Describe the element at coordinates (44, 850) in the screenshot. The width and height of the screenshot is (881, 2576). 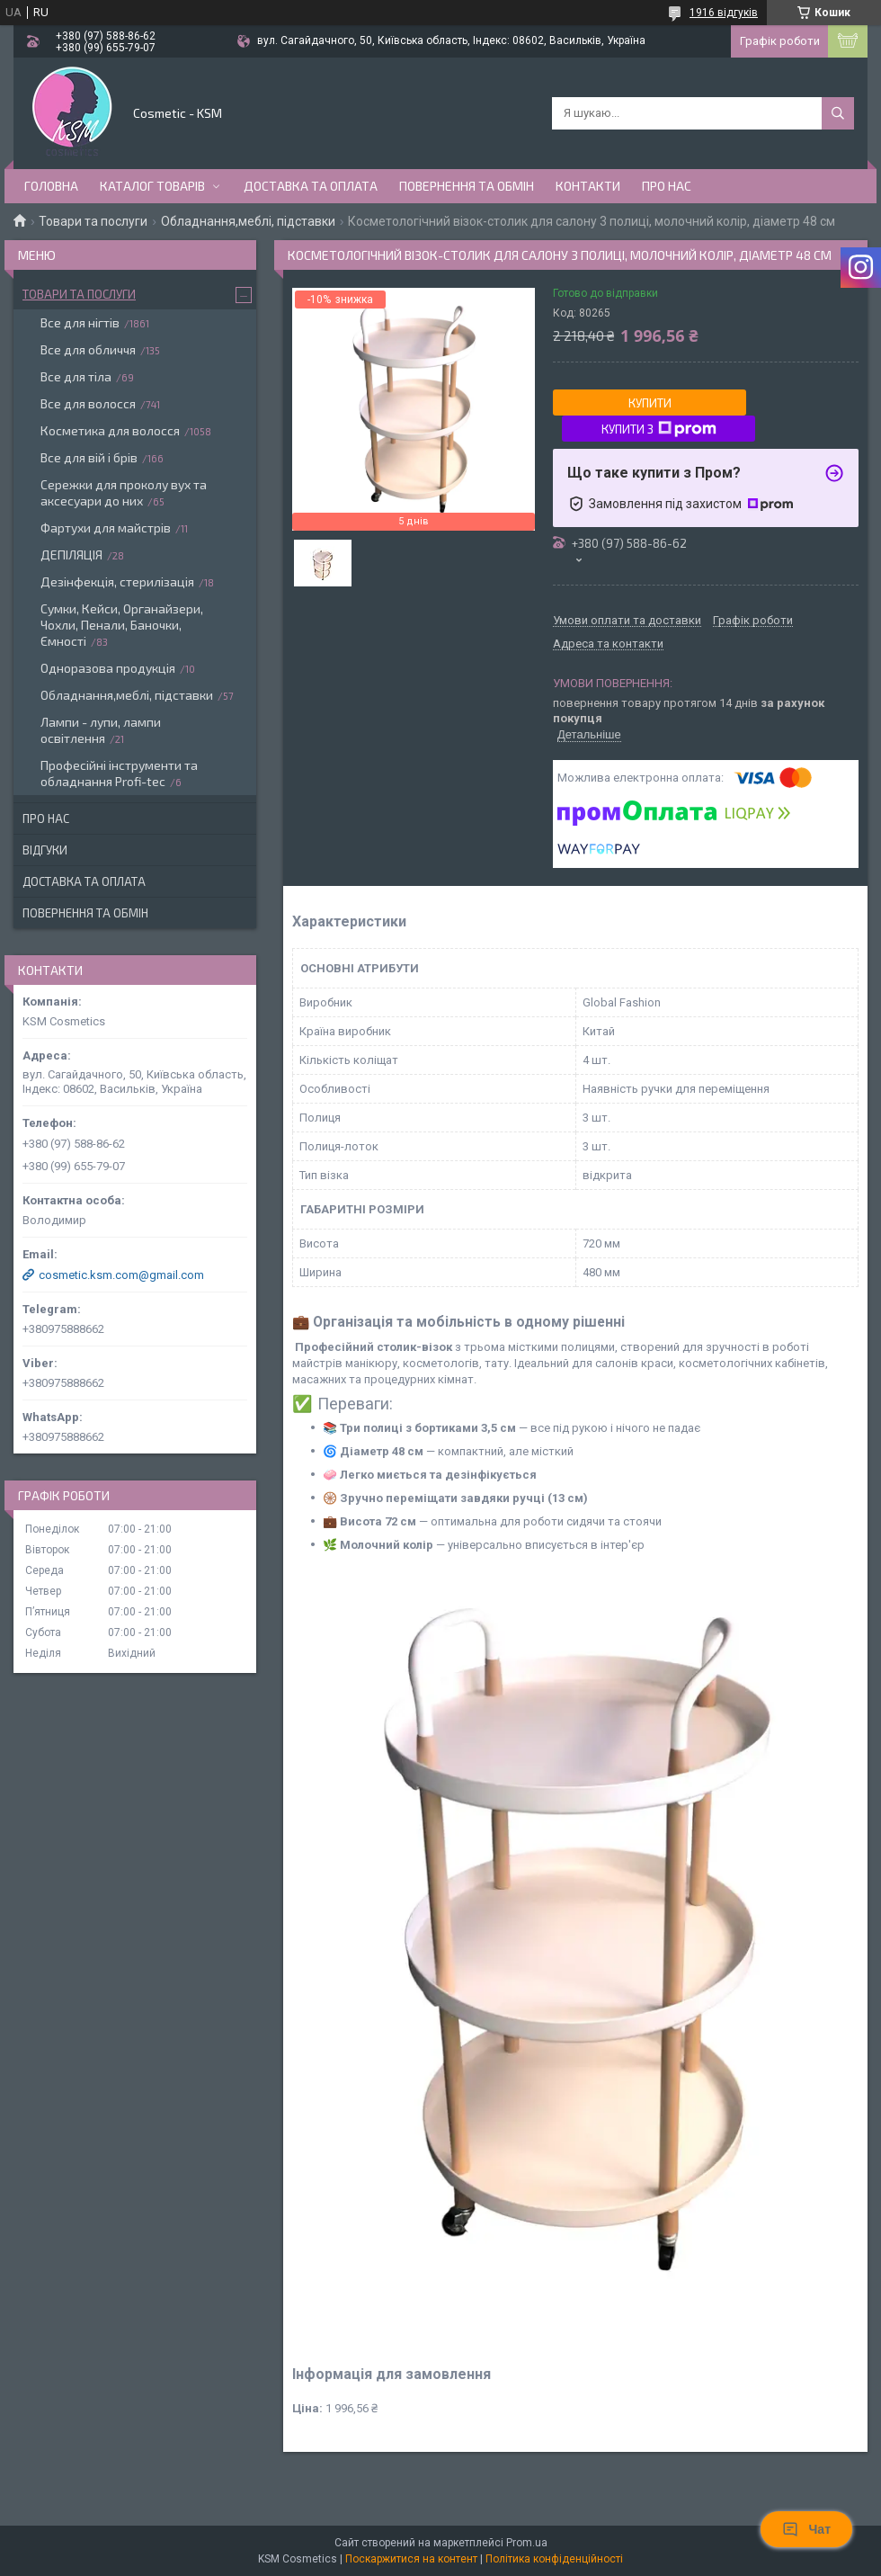
I see `Відгуки` at that location.